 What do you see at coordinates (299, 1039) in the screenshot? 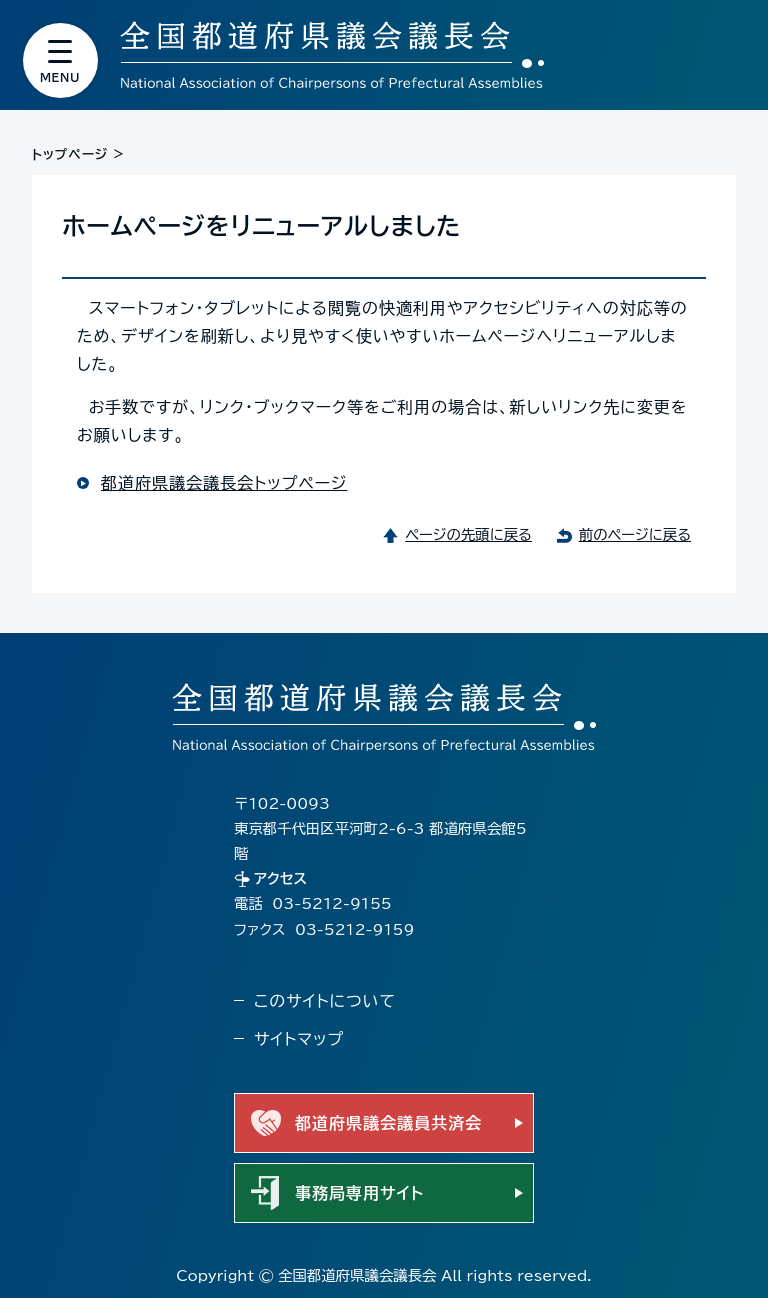
I see `サイトマップ` at bounding box center [299, 1039].